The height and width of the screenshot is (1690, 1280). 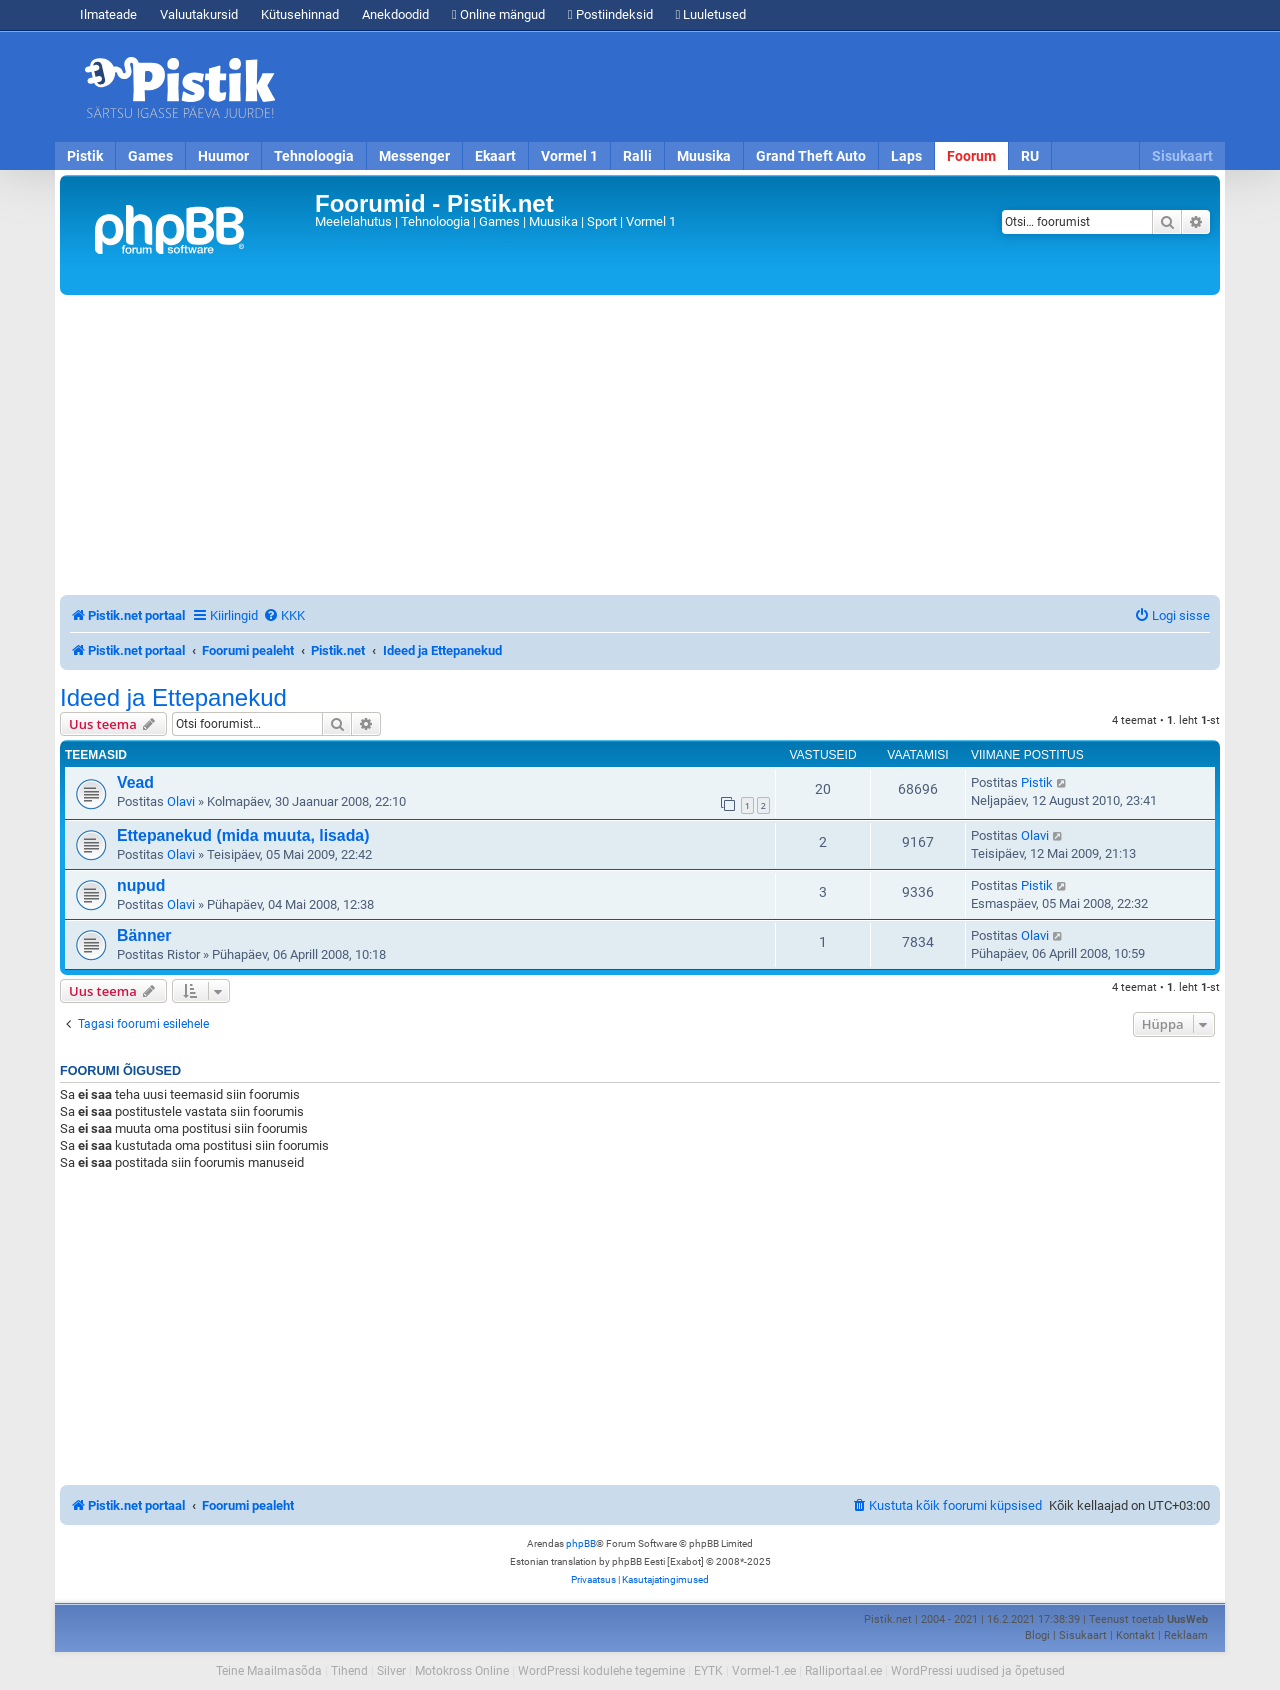 I want to click on Games, so click(x=150, y=156).